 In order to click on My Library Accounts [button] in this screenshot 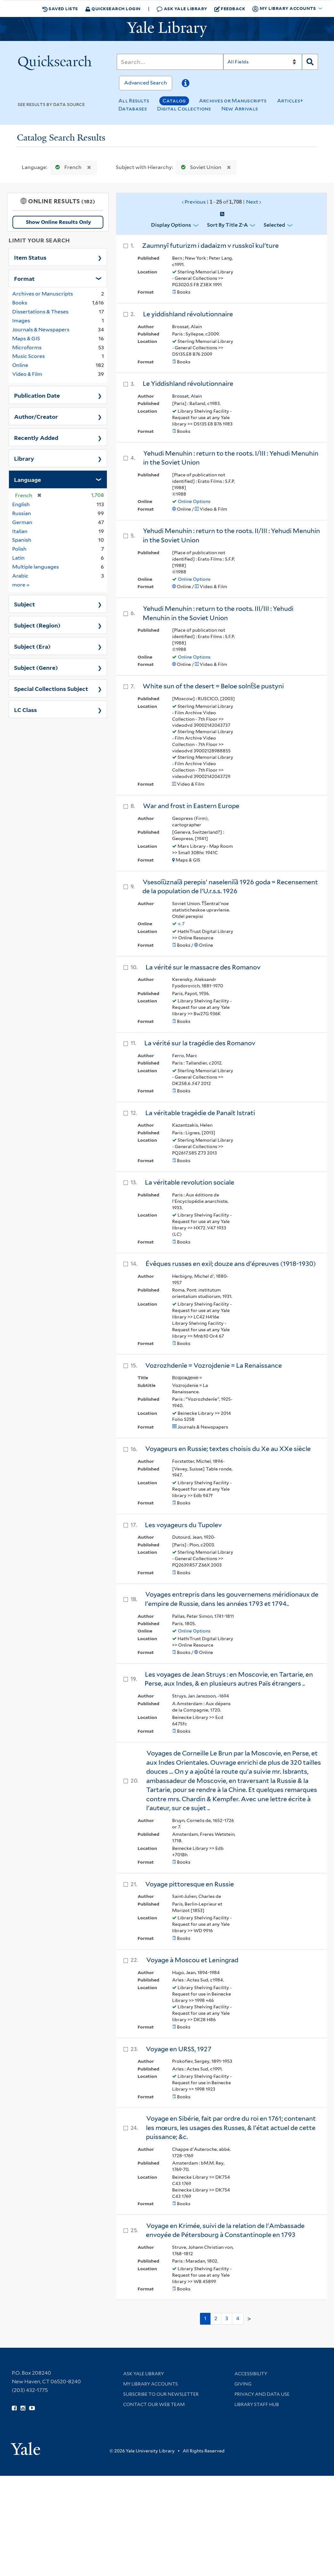, I will do `click(284, 8)`.